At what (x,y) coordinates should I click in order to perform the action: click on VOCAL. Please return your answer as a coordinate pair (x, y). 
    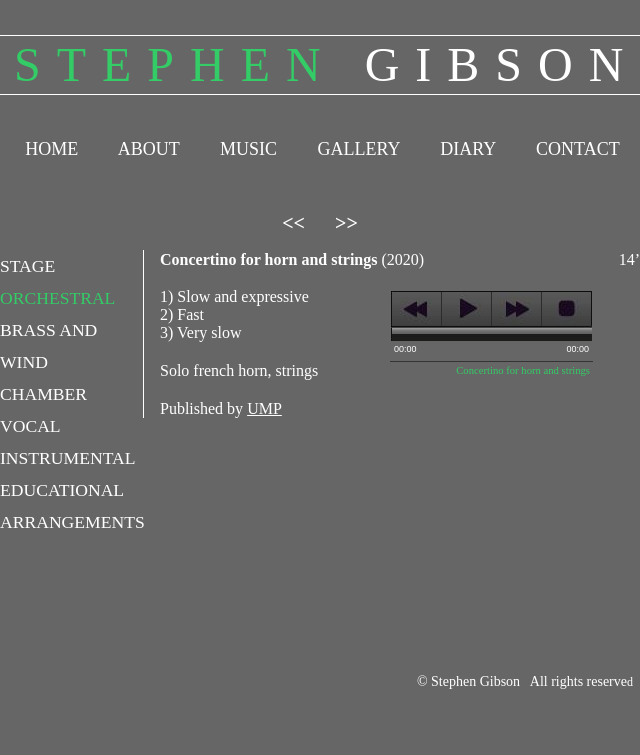
    Looking at the image, I should click on (30, 426).